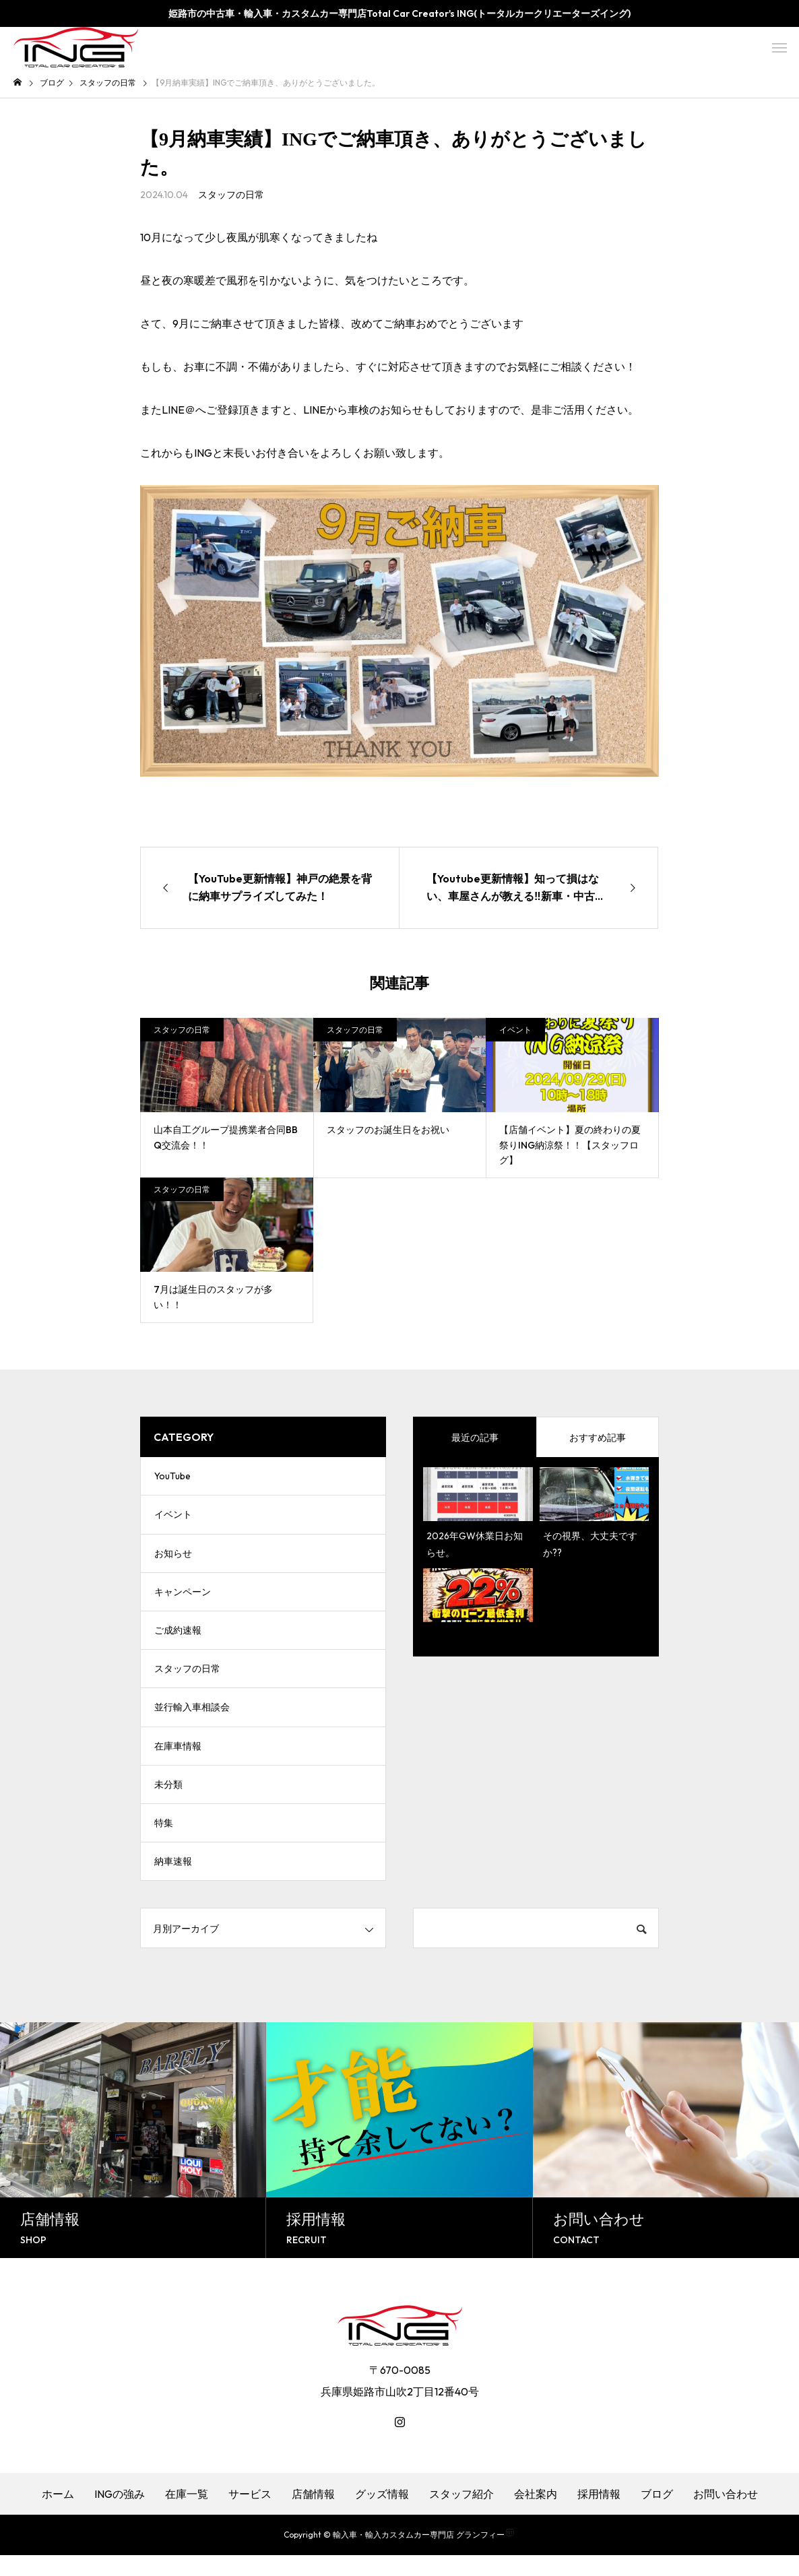 The image size is (799, 2576). I want to click on サービス, so click(249, 2514).